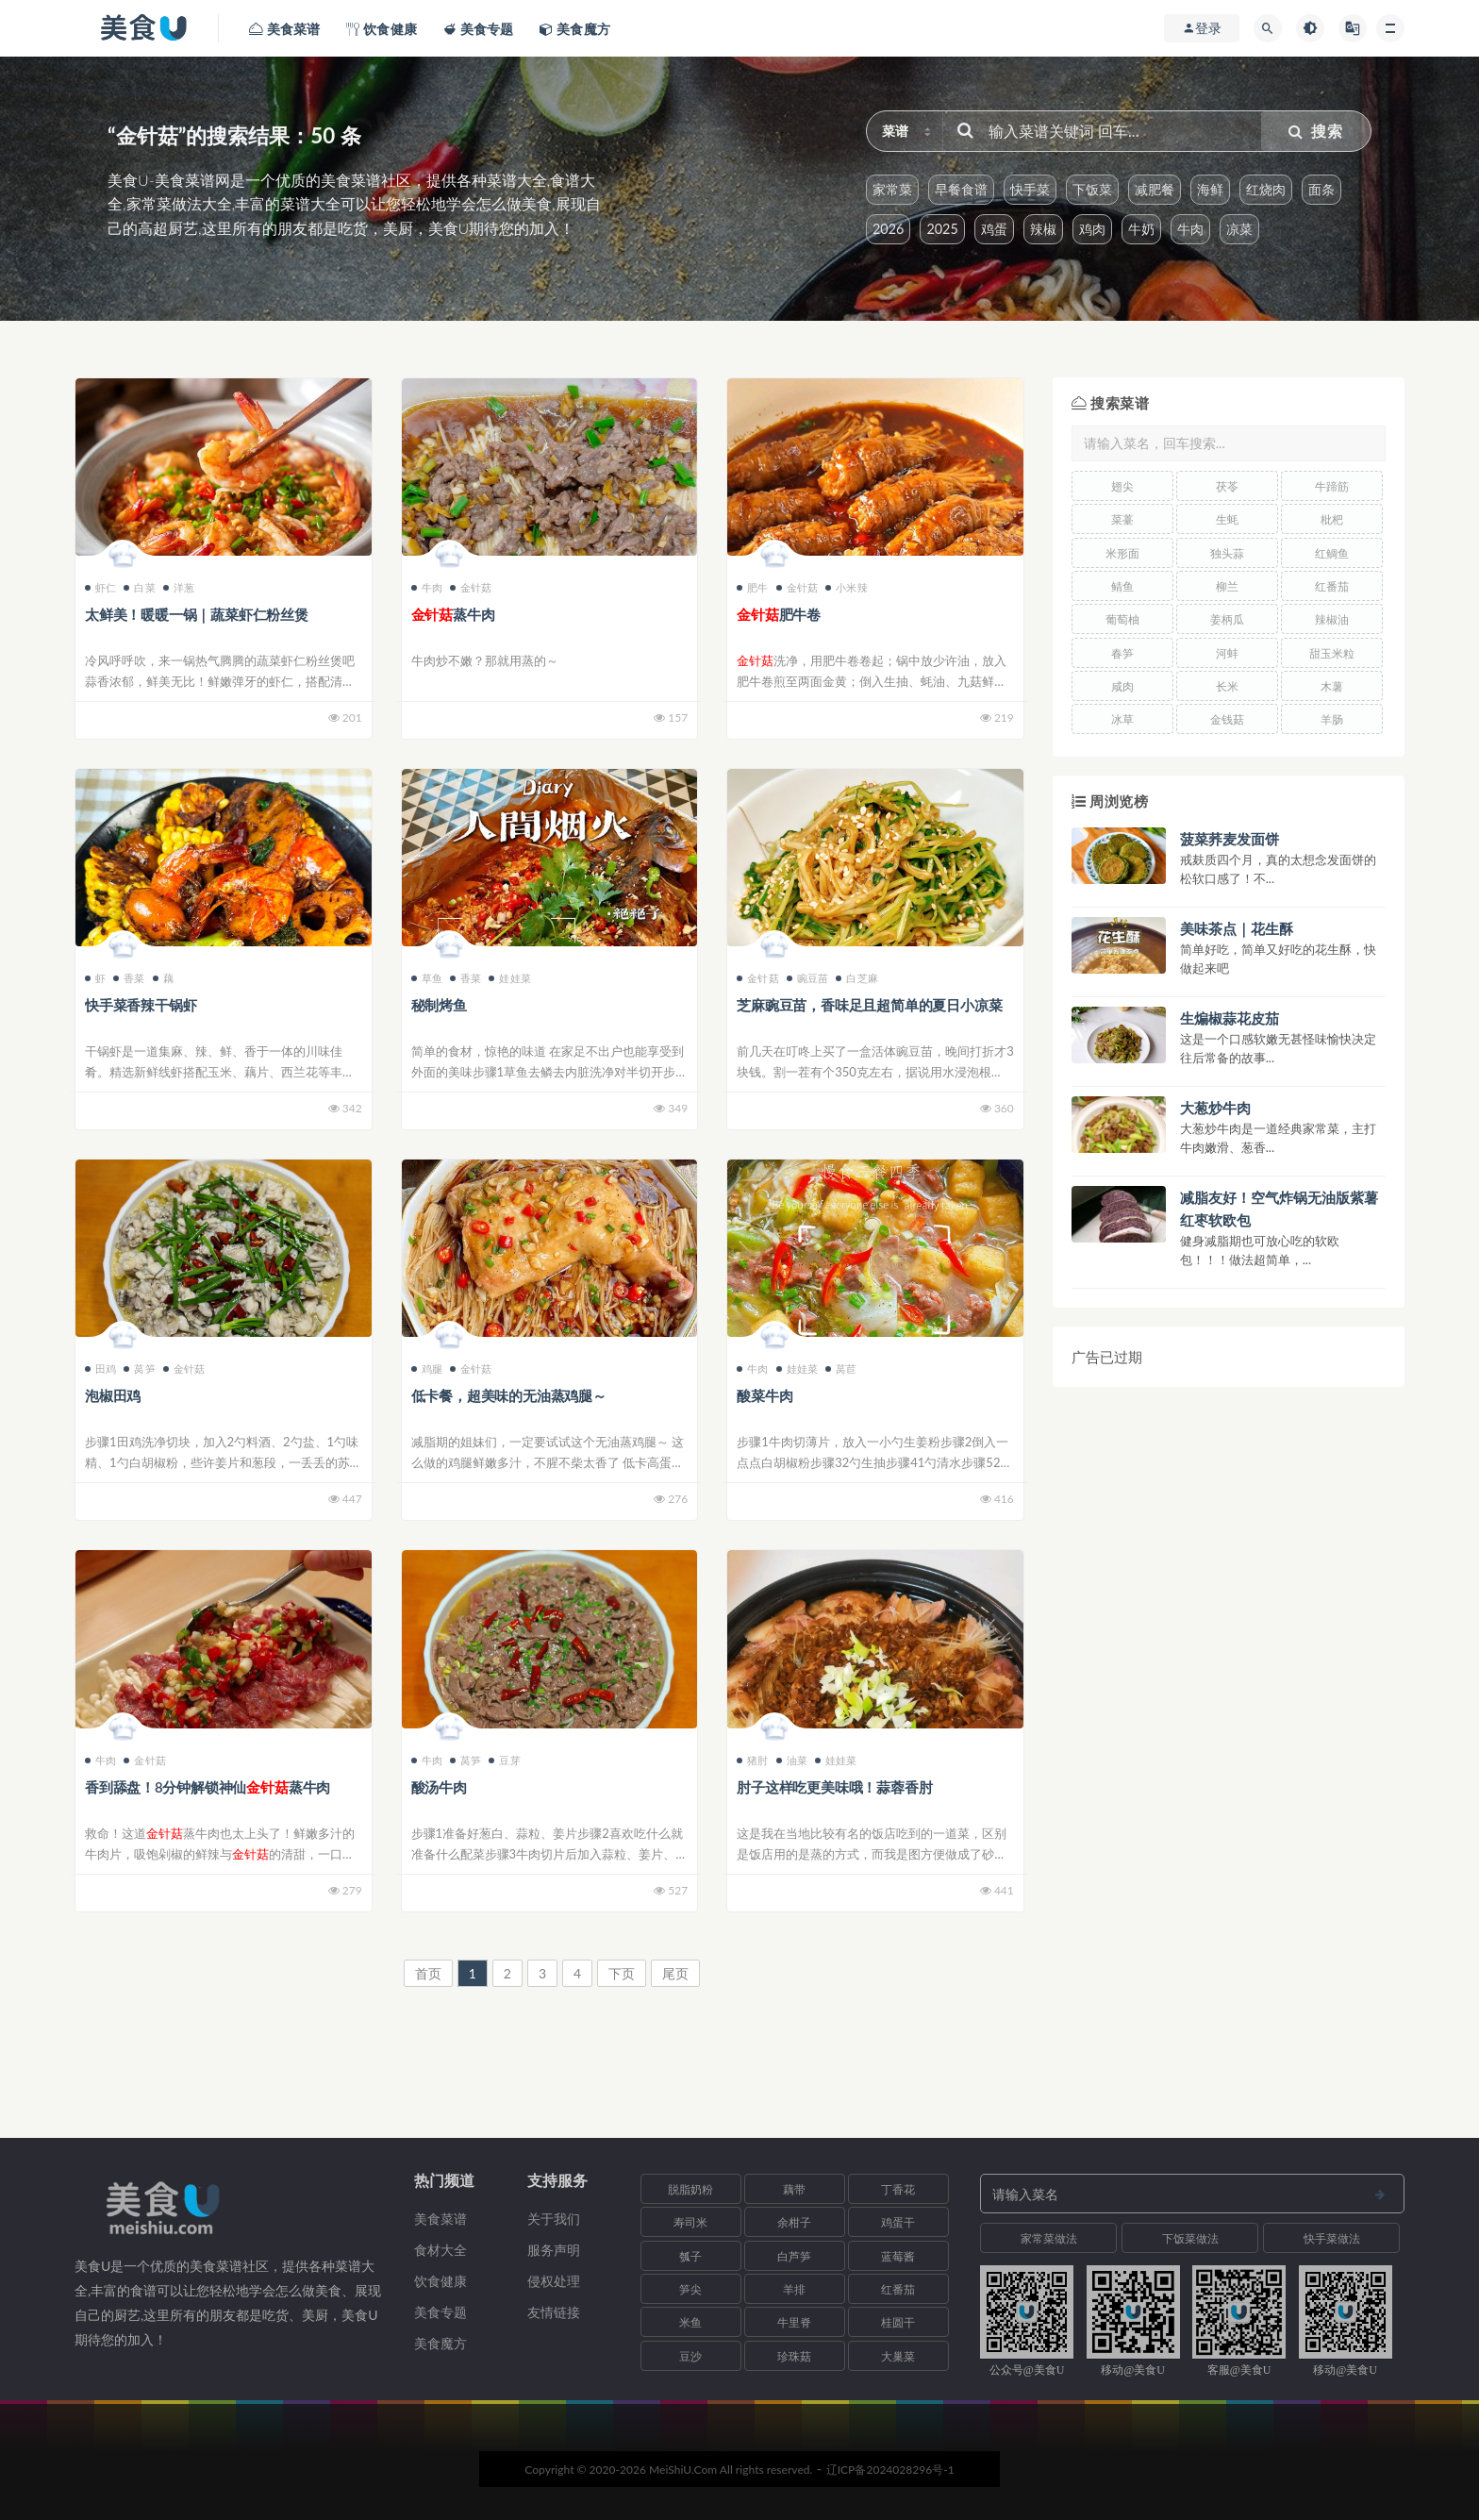 Image resolution: width=1479 pixels, height=2520 pixels. Describe the element at coordinates (888, 229) in the screenshot. I see `2026` at that location.